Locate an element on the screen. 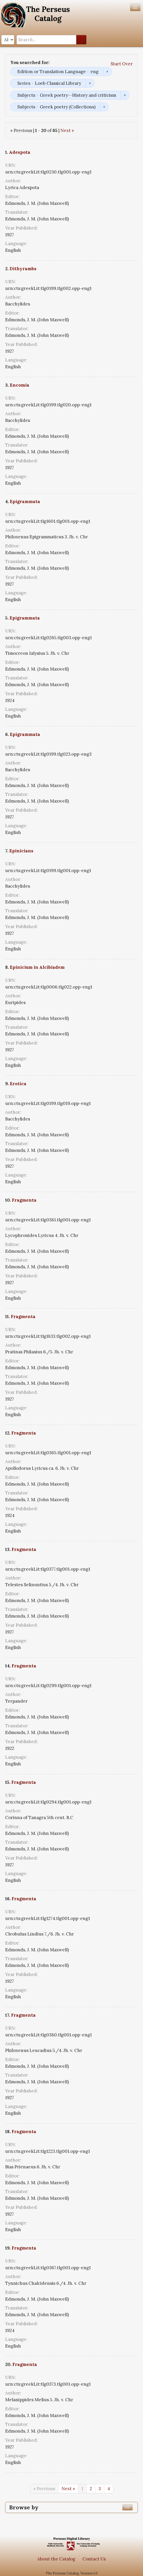 The height and width of the screenshot is (2576, 143). Contact Us is located at coordinates (94, 2559).